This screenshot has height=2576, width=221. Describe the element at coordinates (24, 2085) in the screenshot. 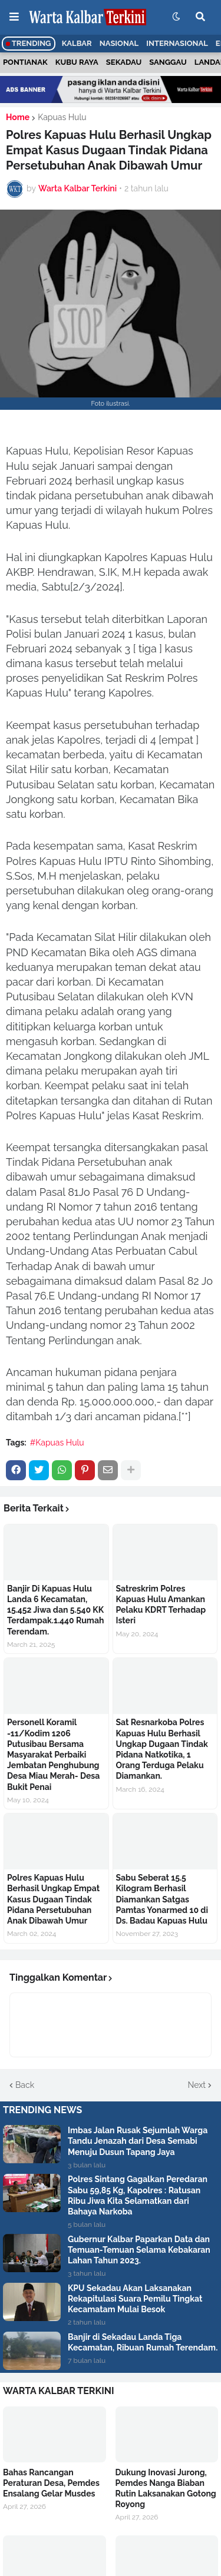

I see `Back` at that location.